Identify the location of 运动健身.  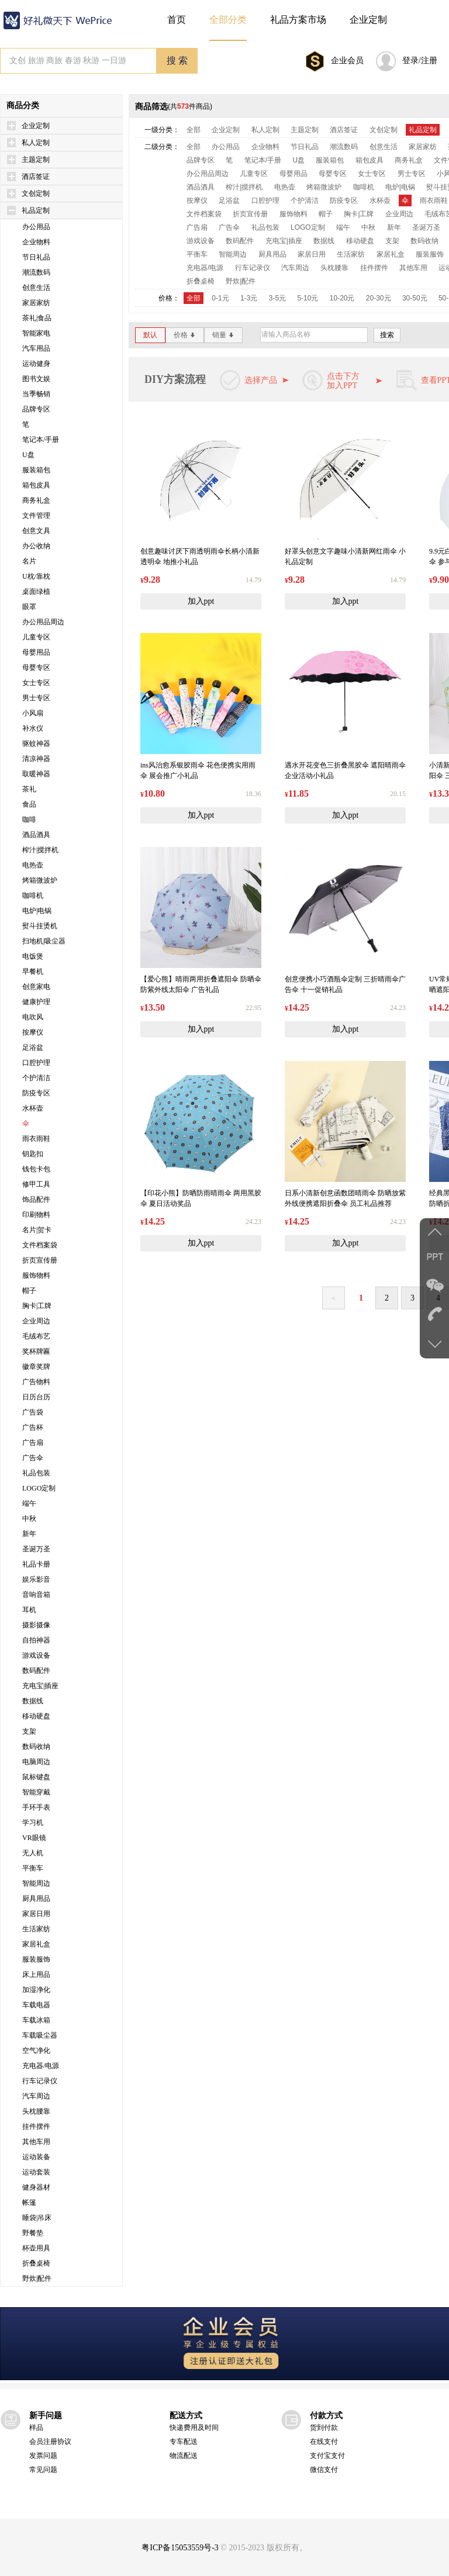
(36, 363).